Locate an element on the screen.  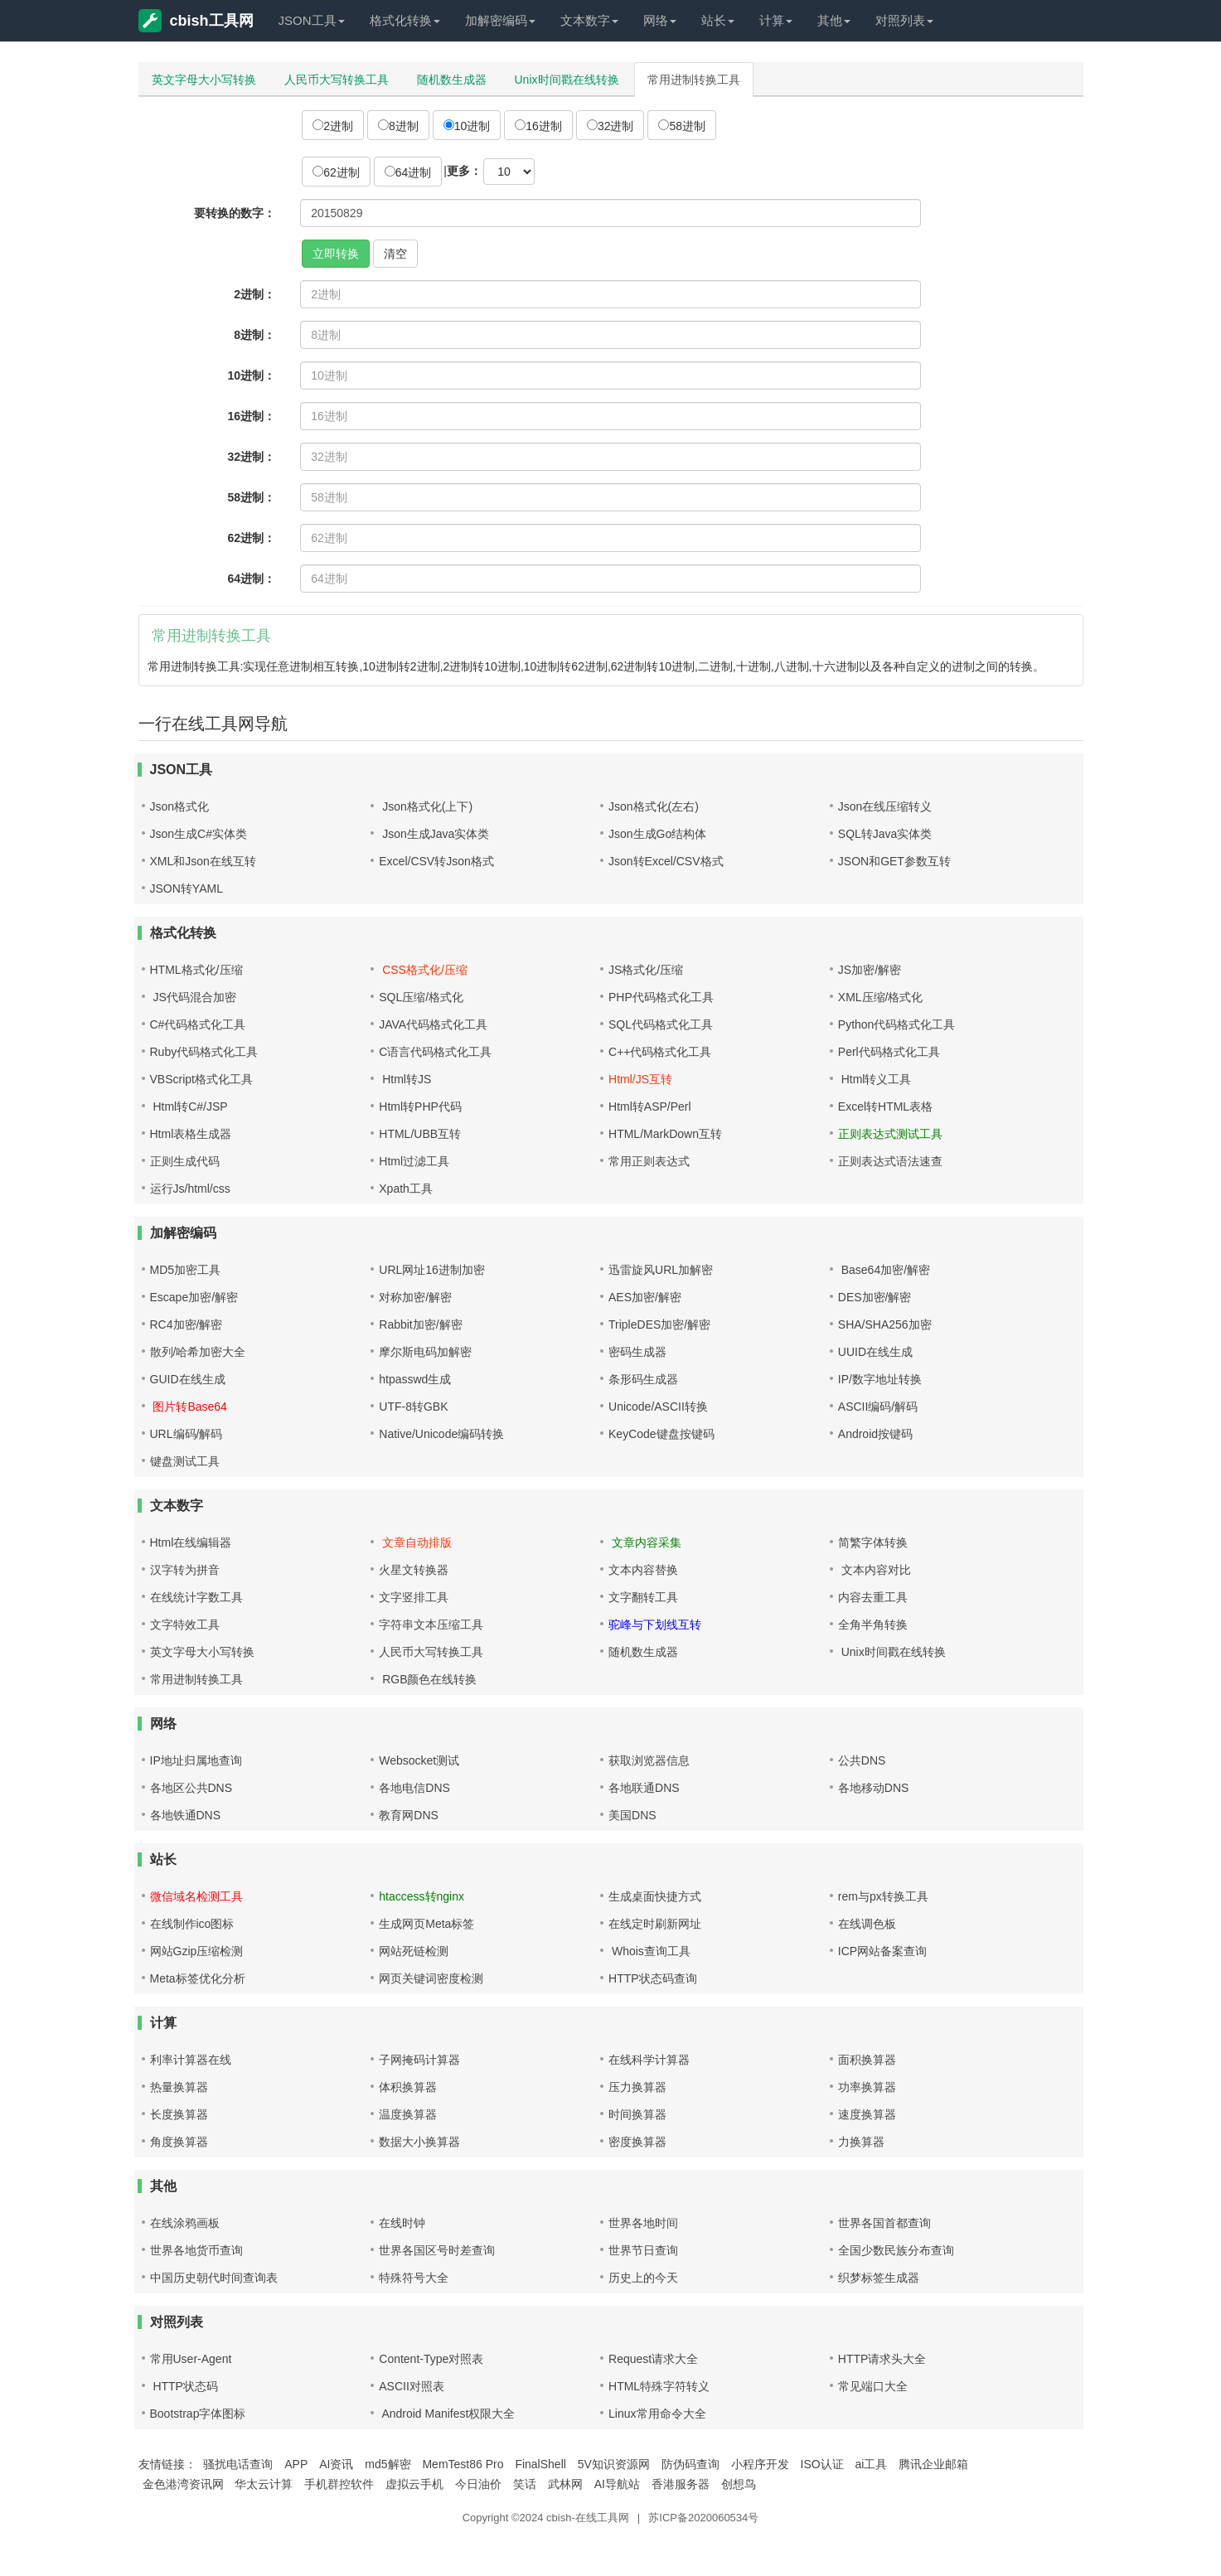
在线时钟 is located at coordinates (402, 2223).